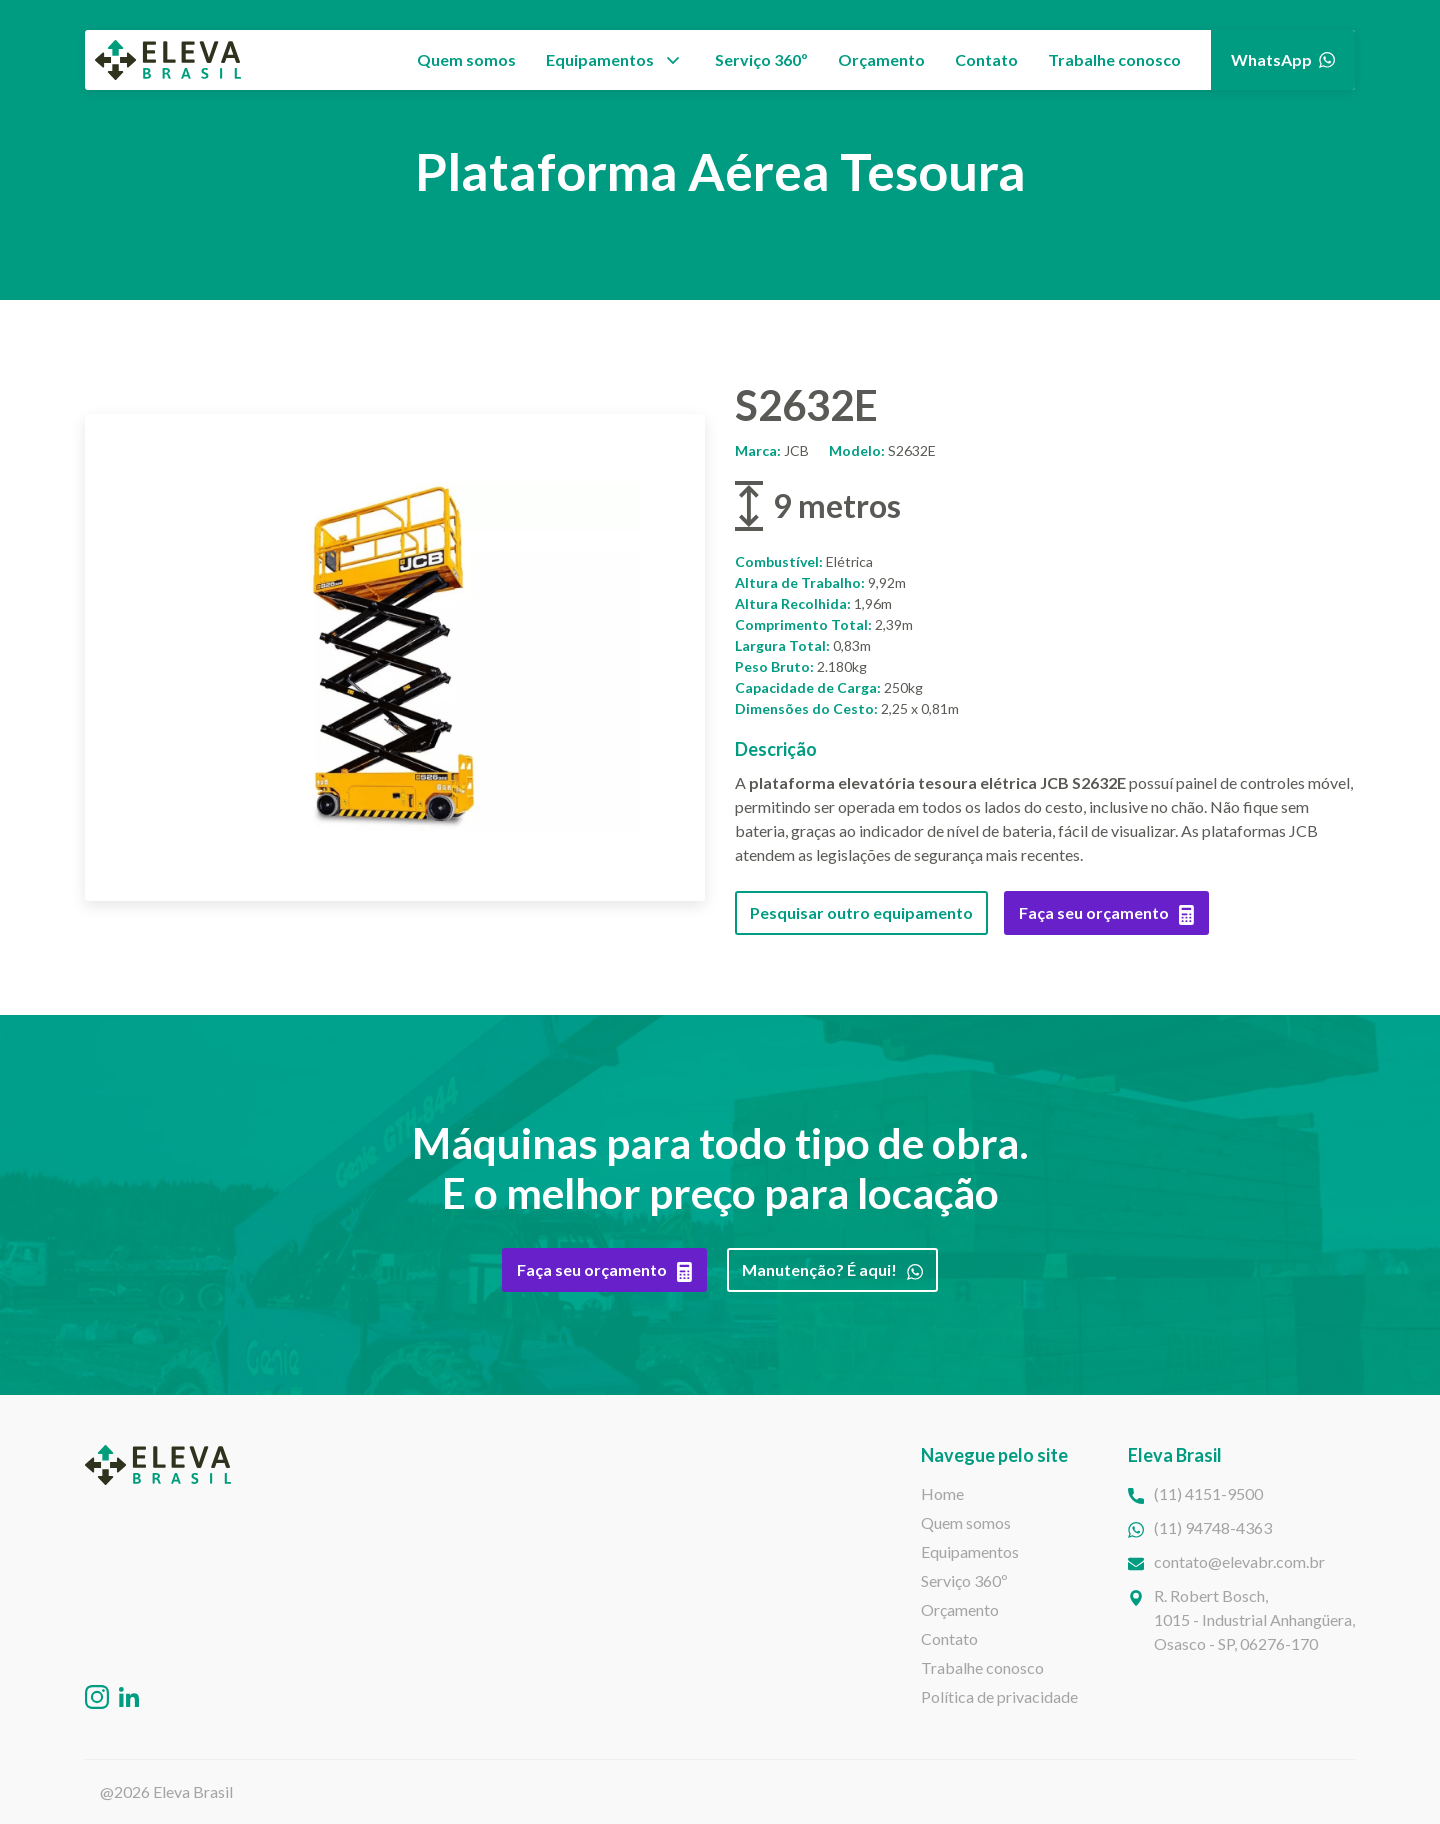 The width and height of the screenshot is (1440, 1824). I want to click on Quem somos, so click(466, 59).